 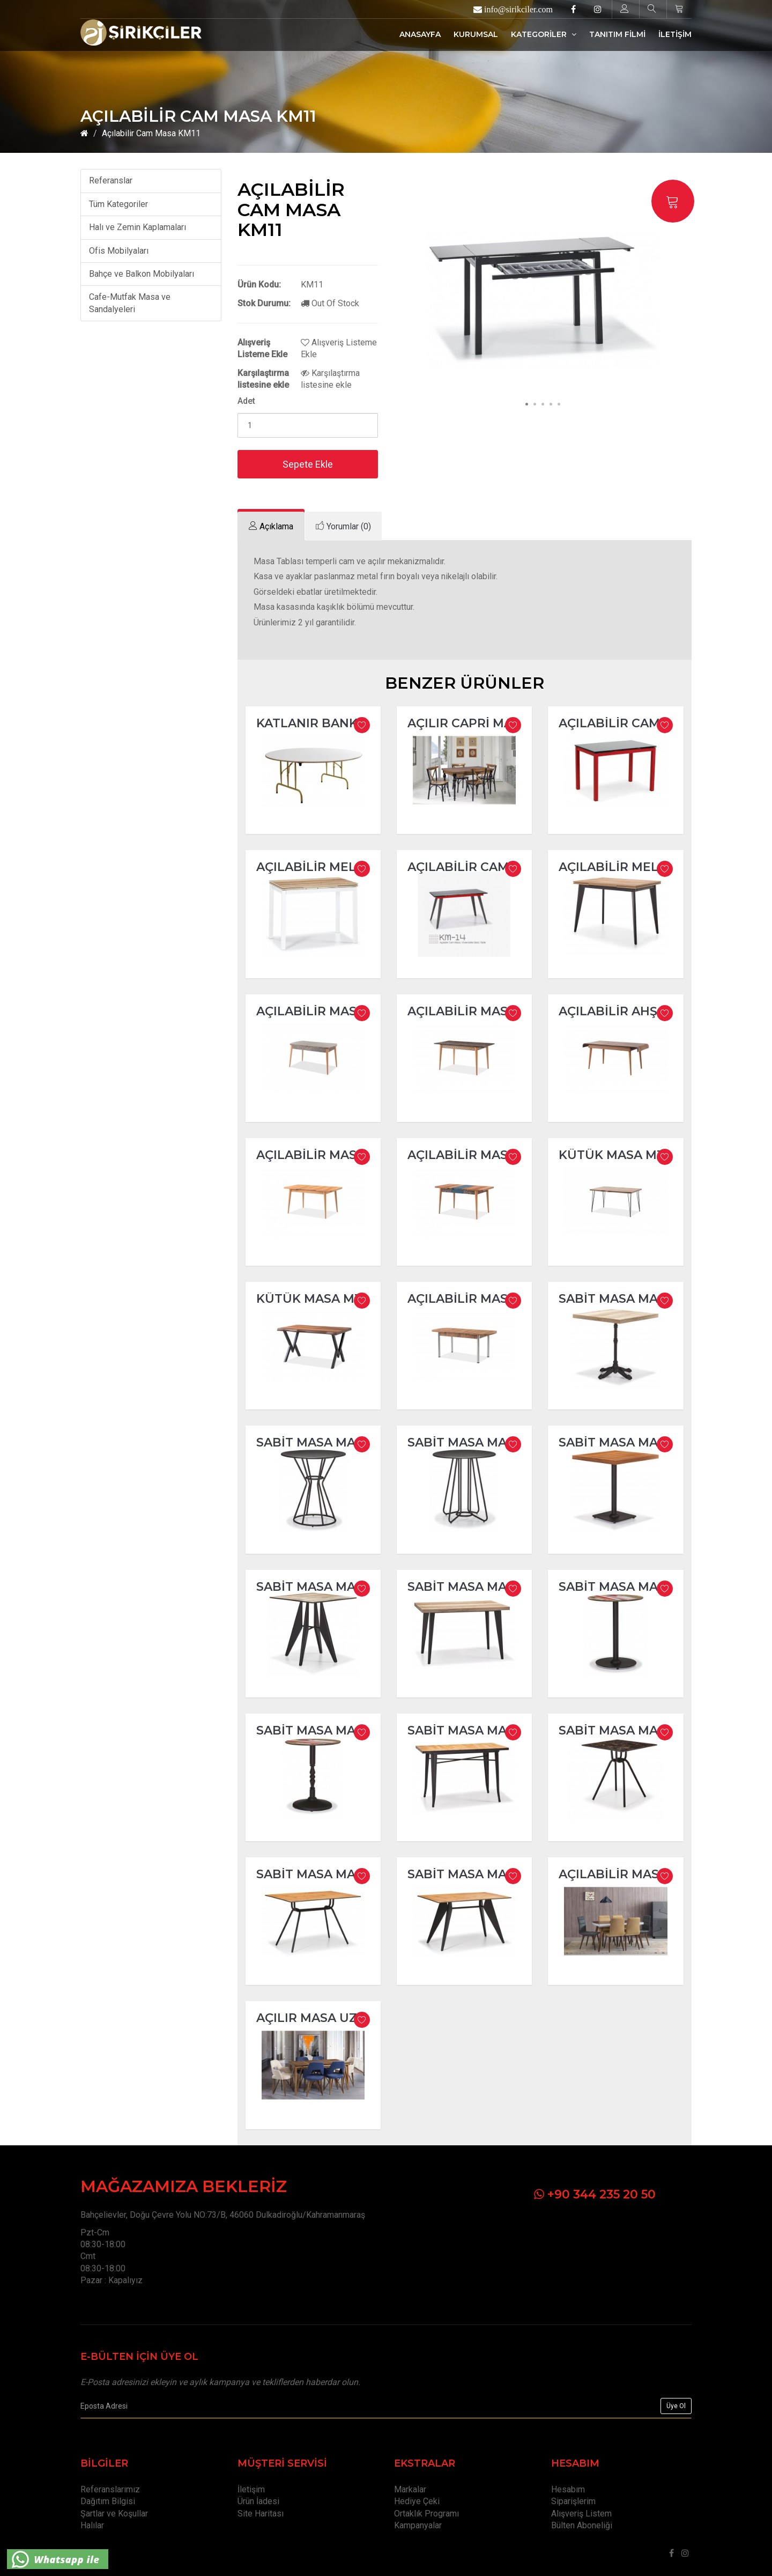 I want to click on Sabit Masa MA247, so click(x=619, y=1442).